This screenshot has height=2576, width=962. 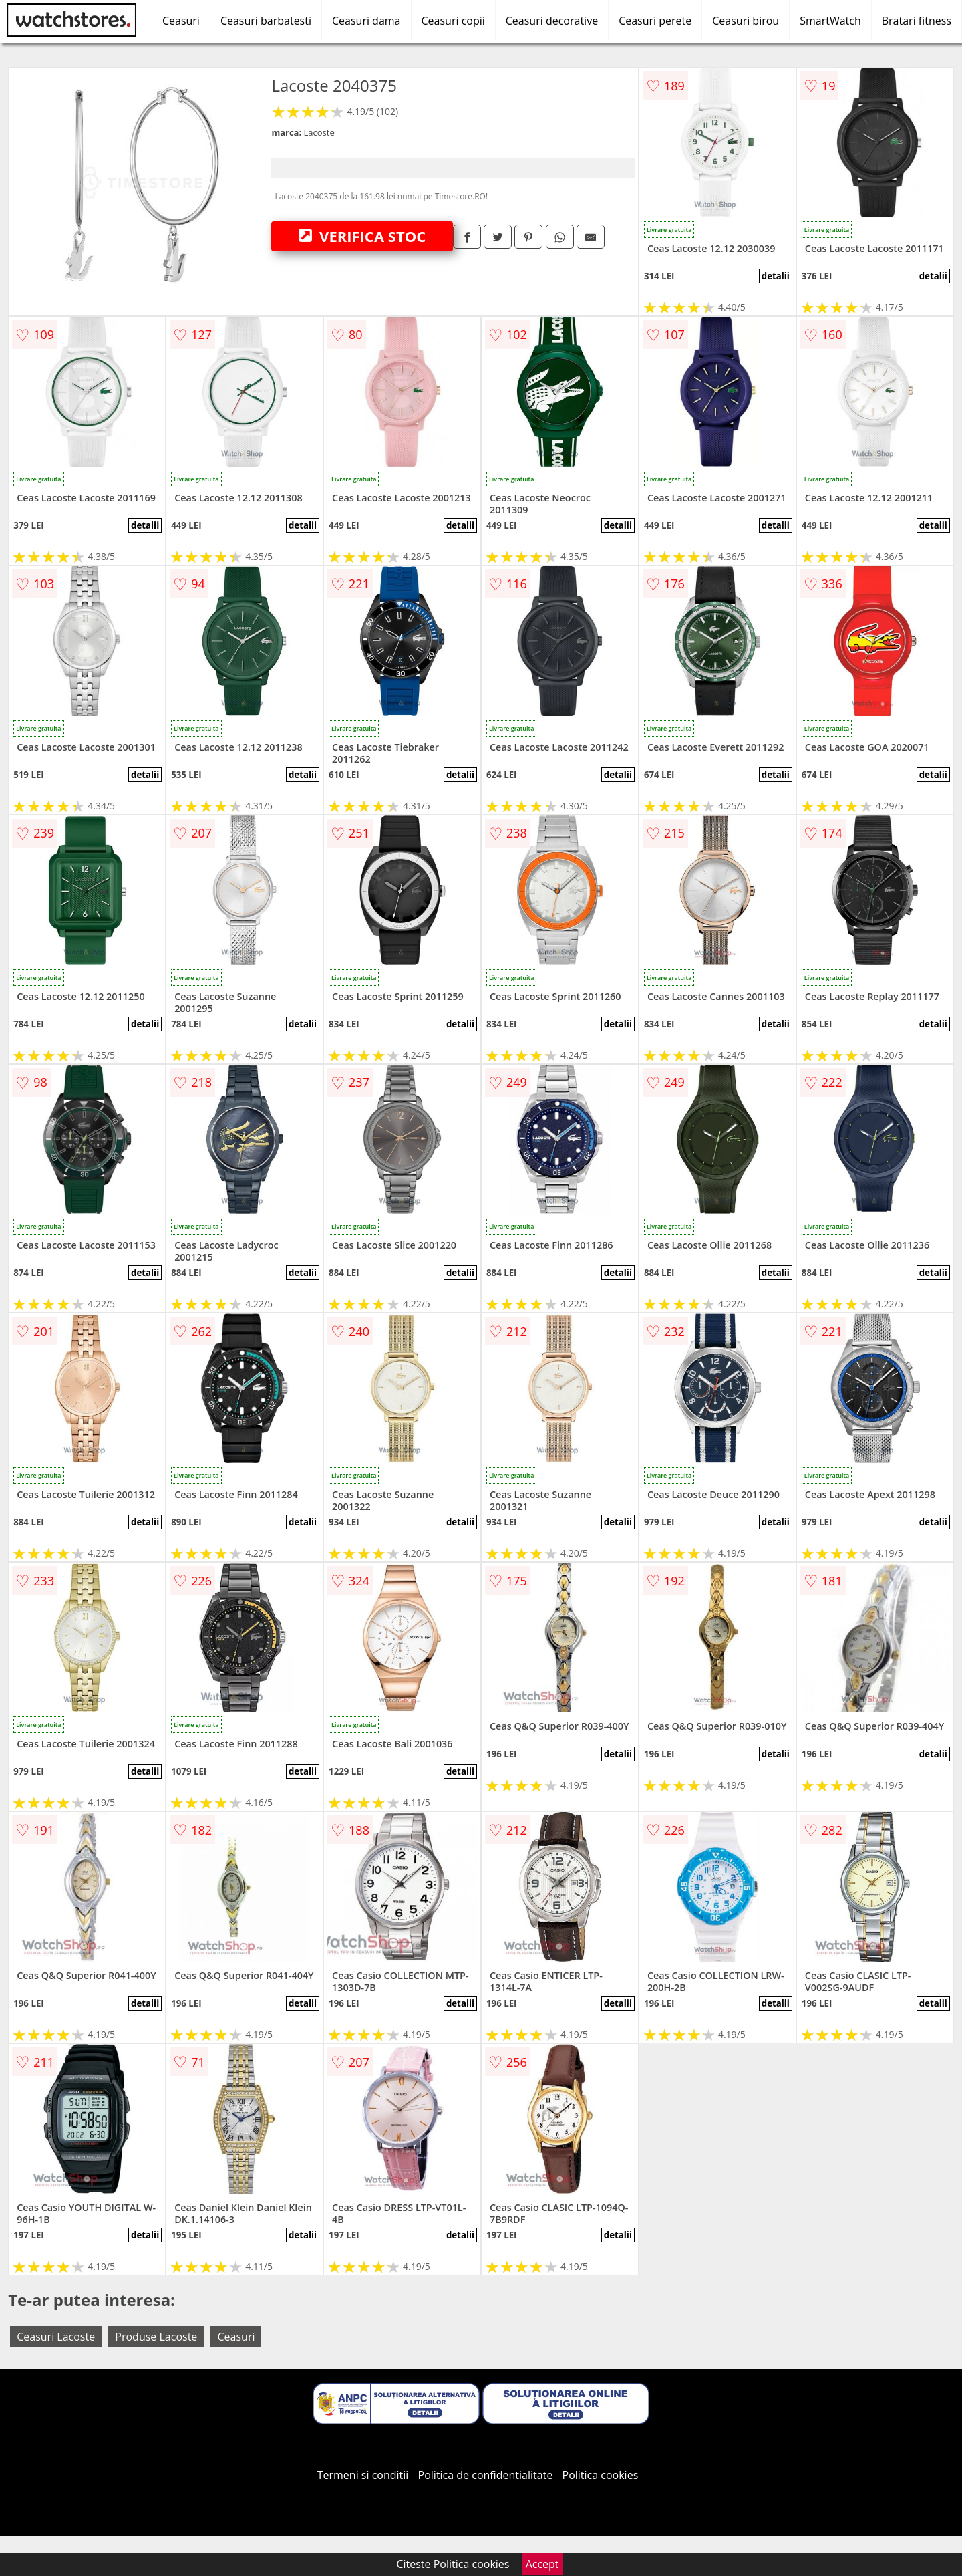 What do you see at coordinates (601, 2475) in the screenshot?
I see `Politica cookies` at bounding box center [601, 2475].